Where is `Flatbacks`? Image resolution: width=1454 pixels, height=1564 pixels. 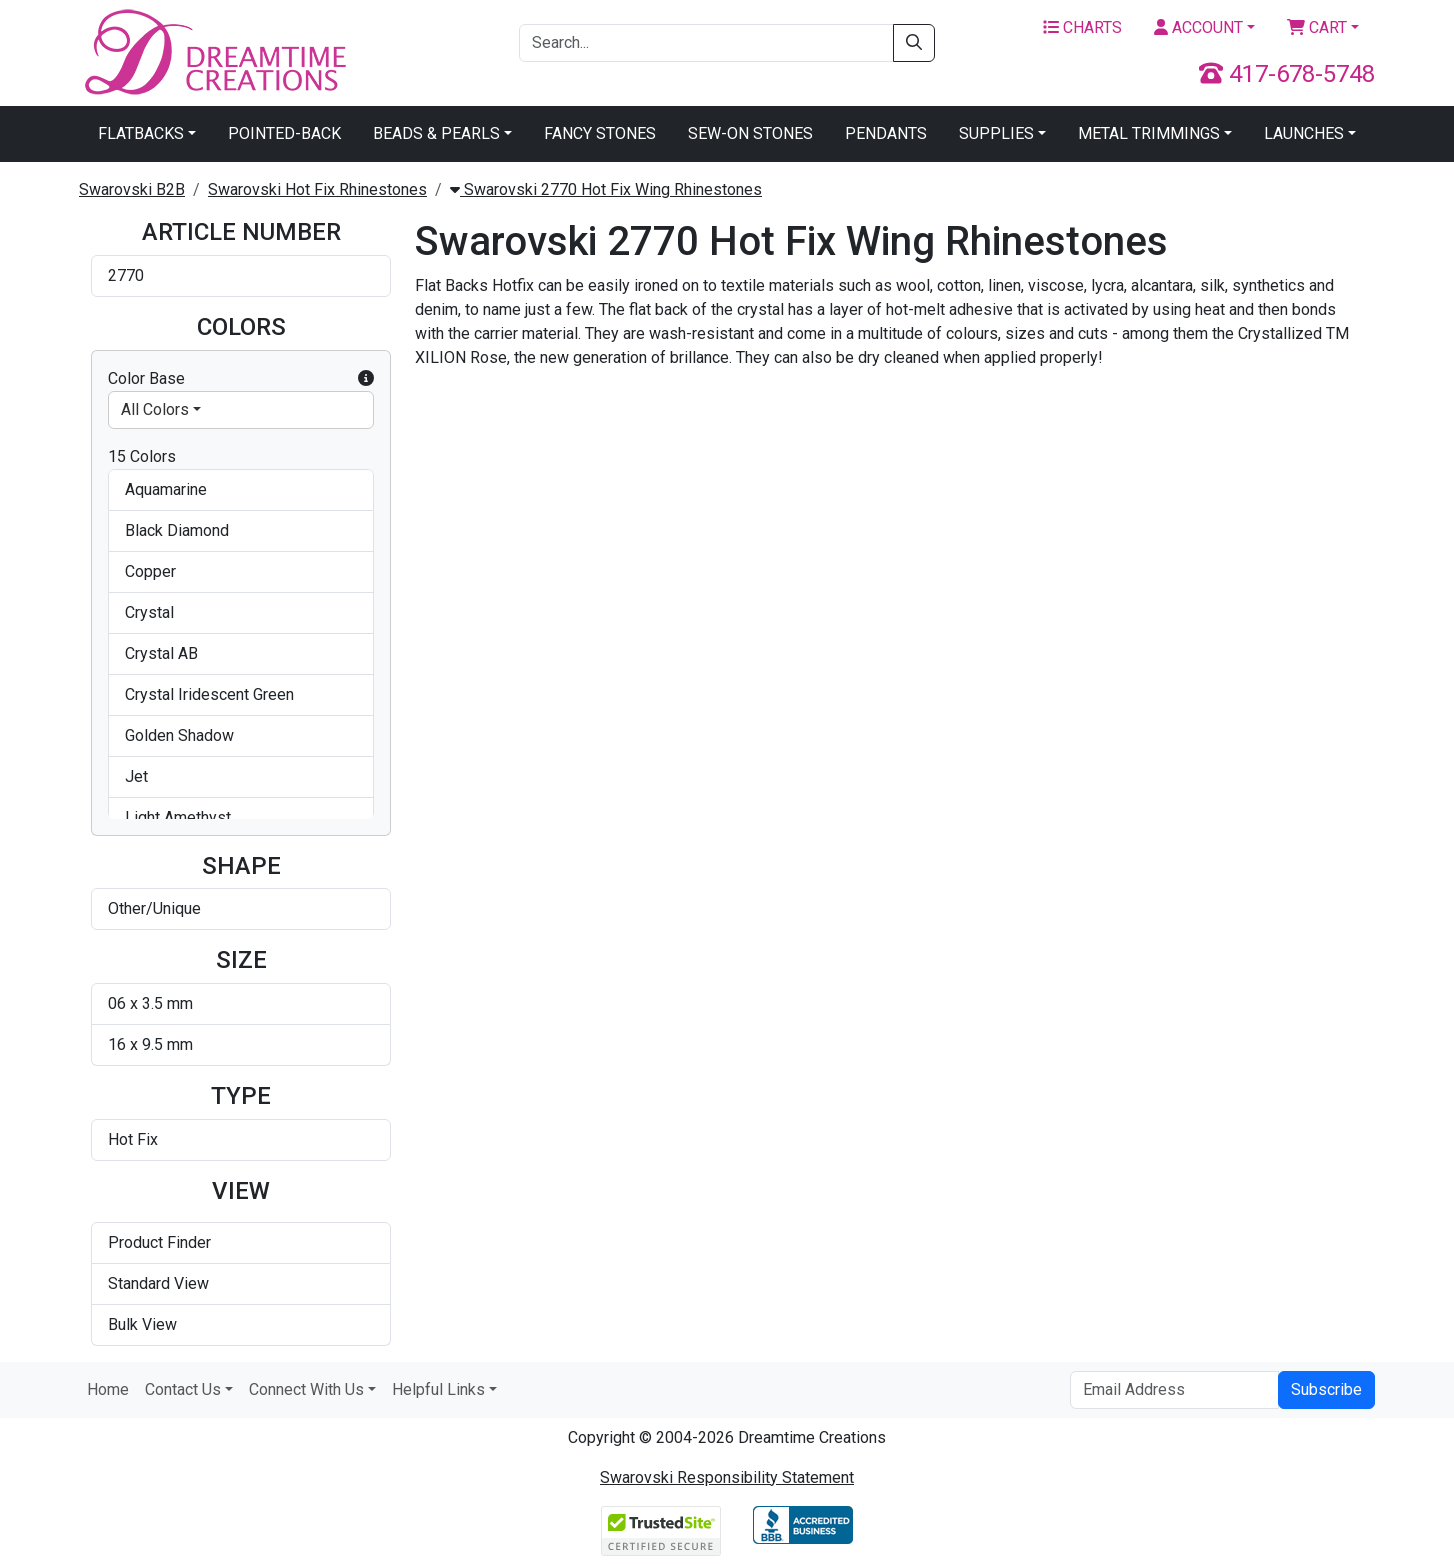 Flatbacks is located at coordinates (141, 133).